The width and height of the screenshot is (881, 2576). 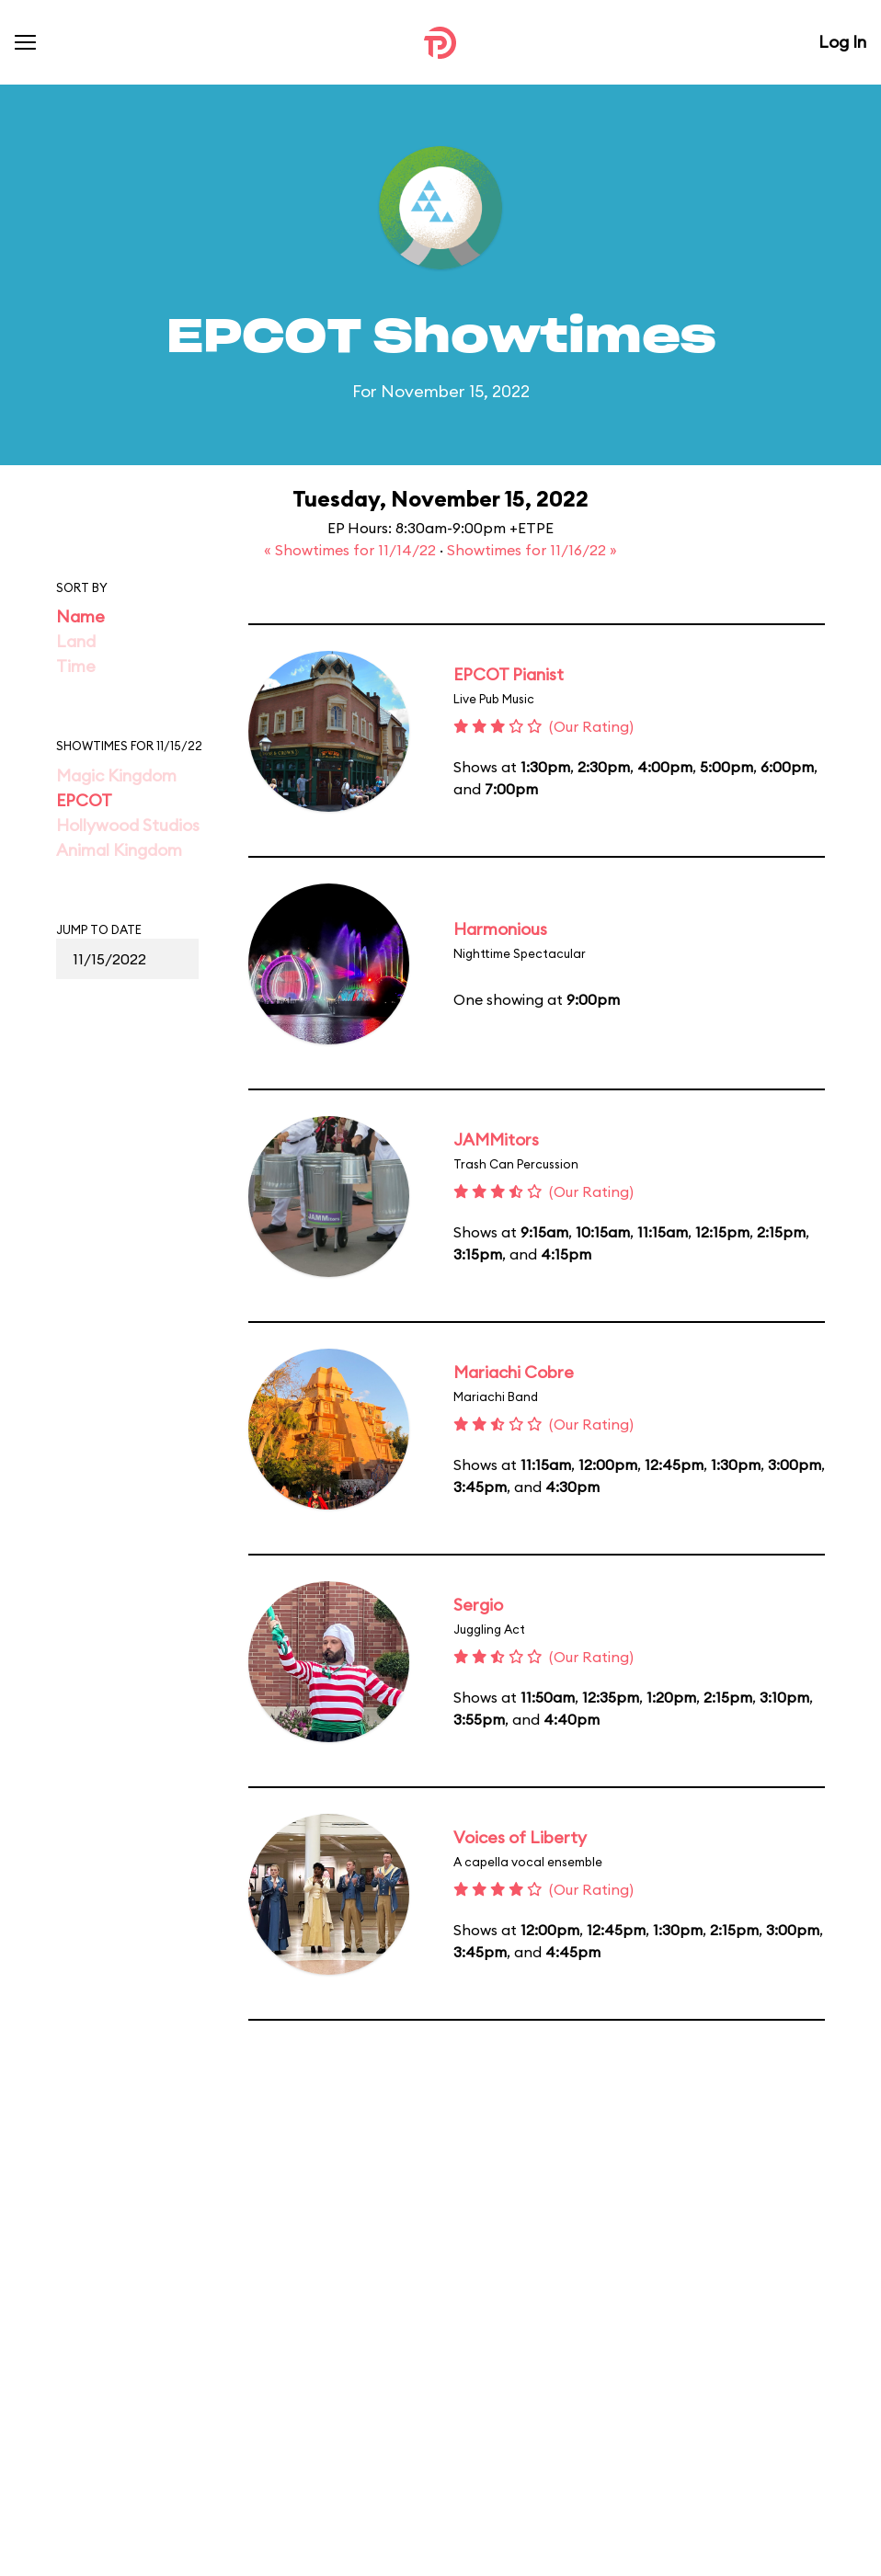 What do you see at coordinates (513, 1372) in the screenshot?
I see `Mariachi Cobre` at bounding box center [513, 1372].